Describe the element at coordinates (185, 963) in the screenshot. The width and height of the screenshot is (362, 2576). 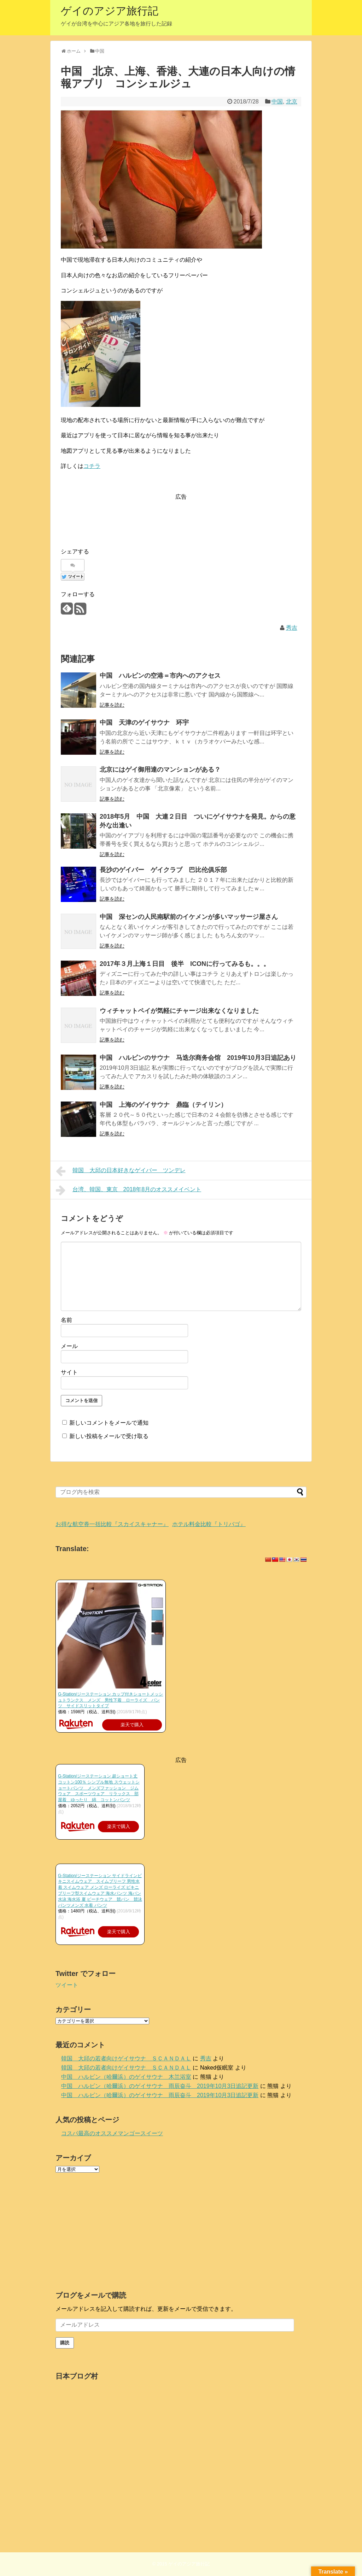
I see `2017年３月上海１日目 後半 ICONに行ってみるも。。。` at that location.